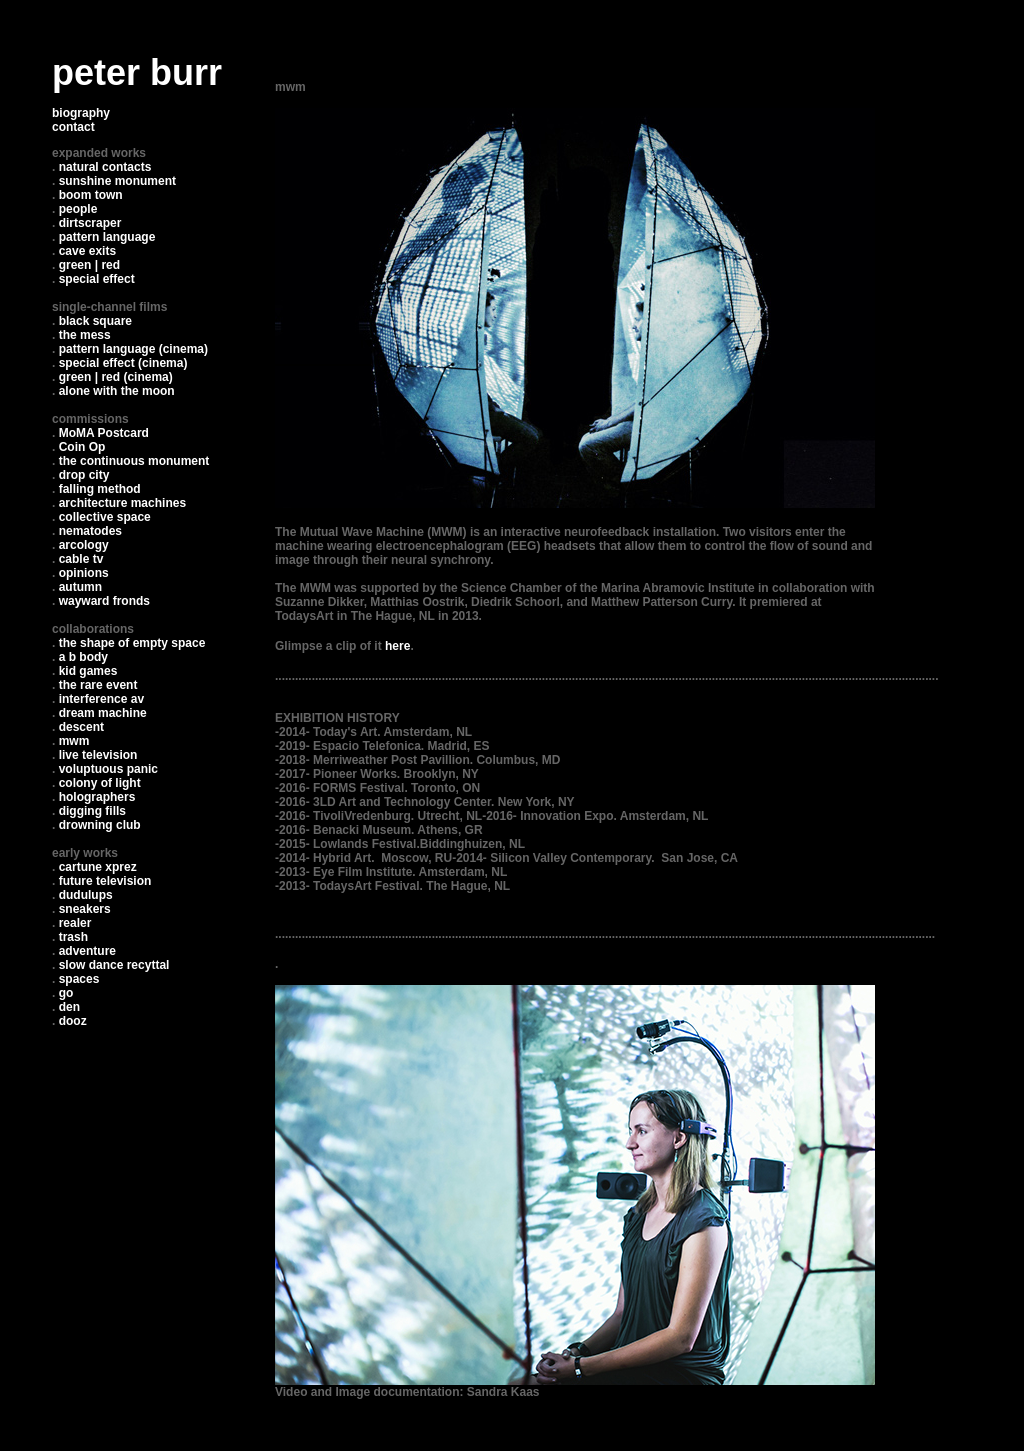 The image size is (1024, 1451). I want to click on the continuous monument, so click(134, 461).